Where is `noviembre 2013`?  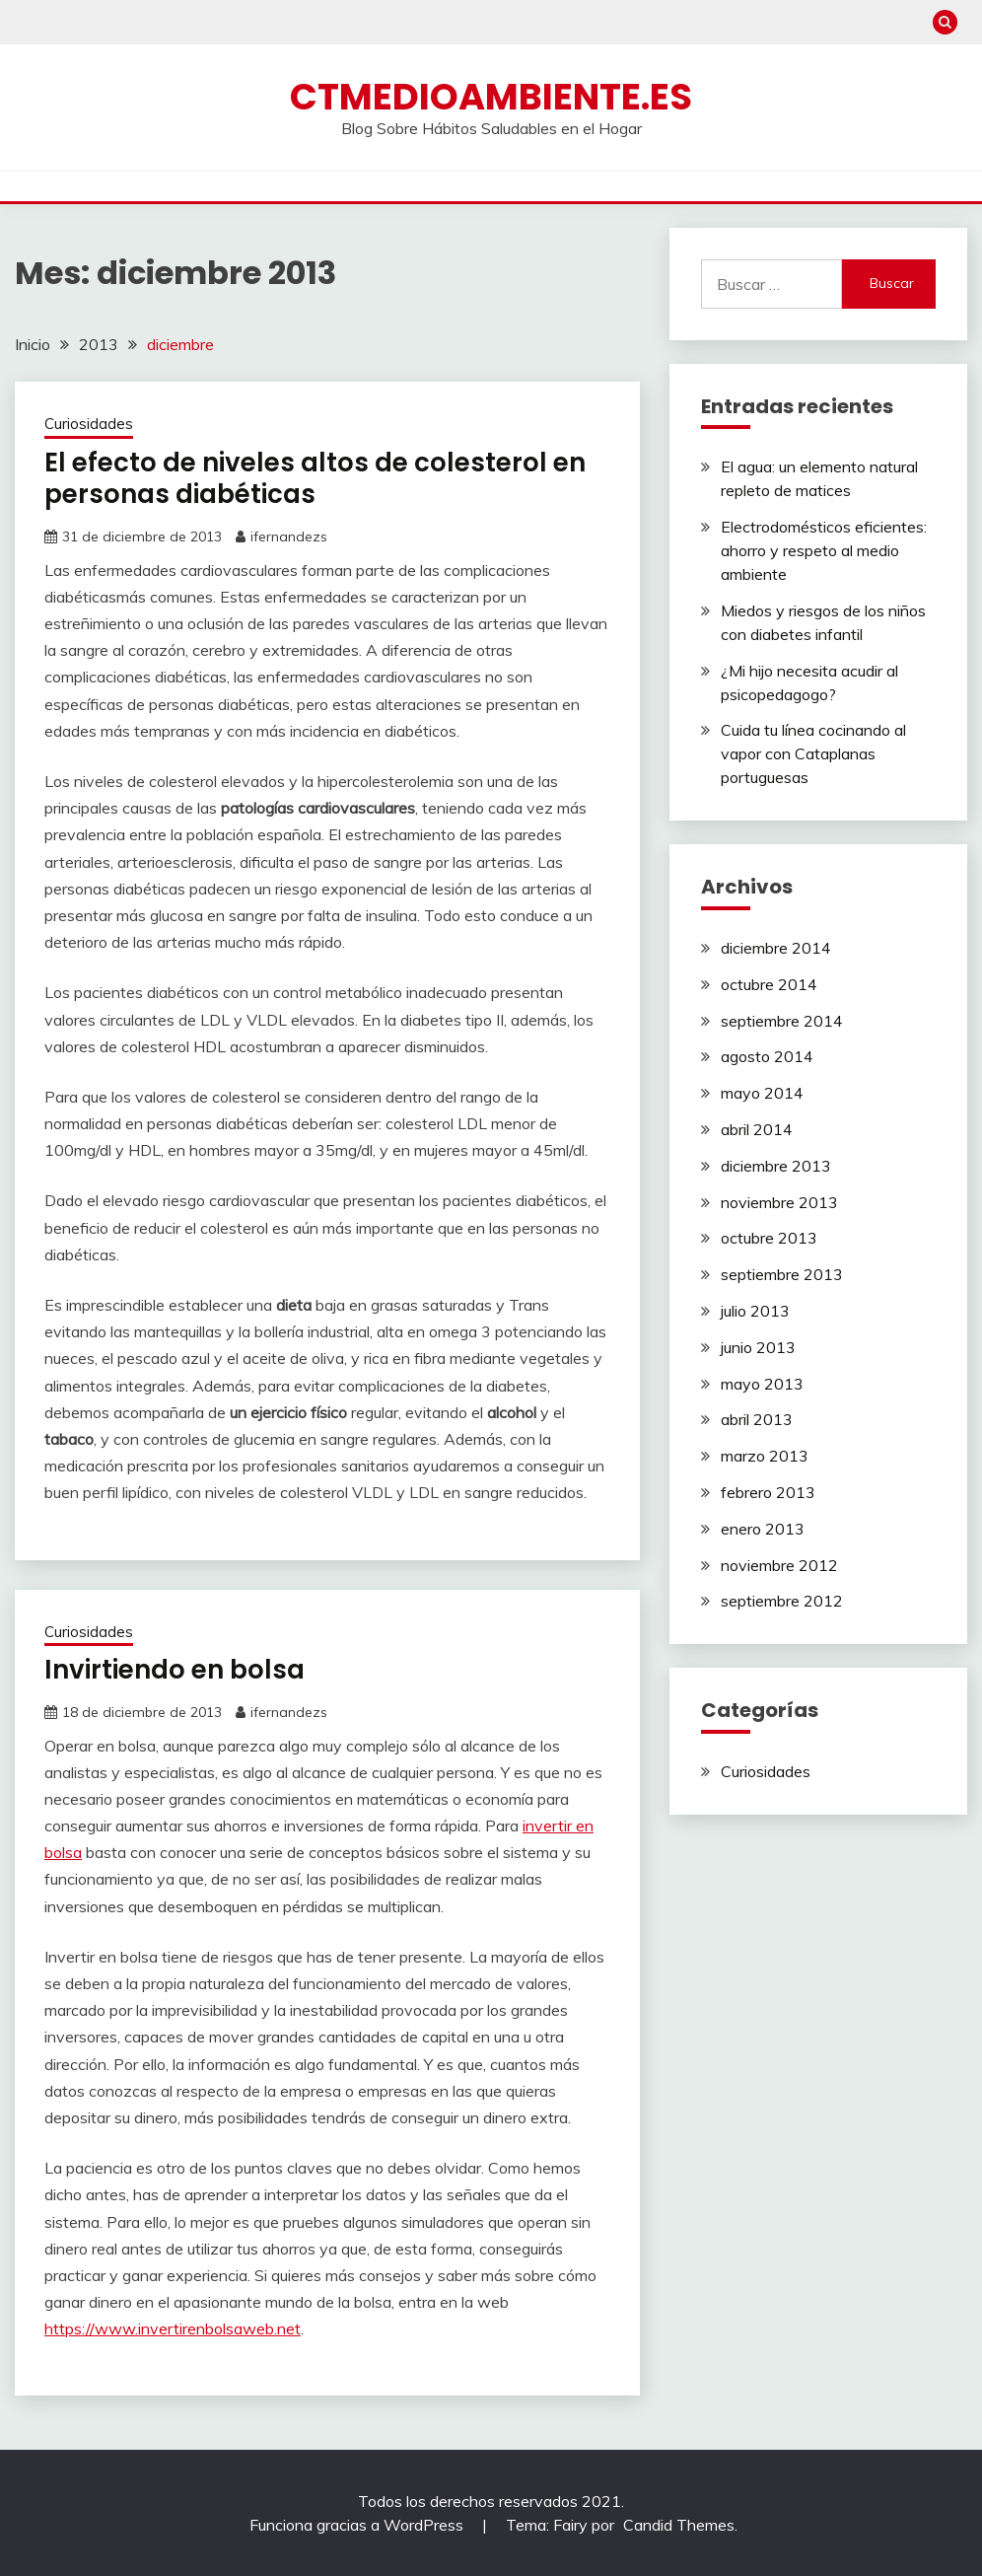 noviembre 2013 is located at coordinates (779, 1202).